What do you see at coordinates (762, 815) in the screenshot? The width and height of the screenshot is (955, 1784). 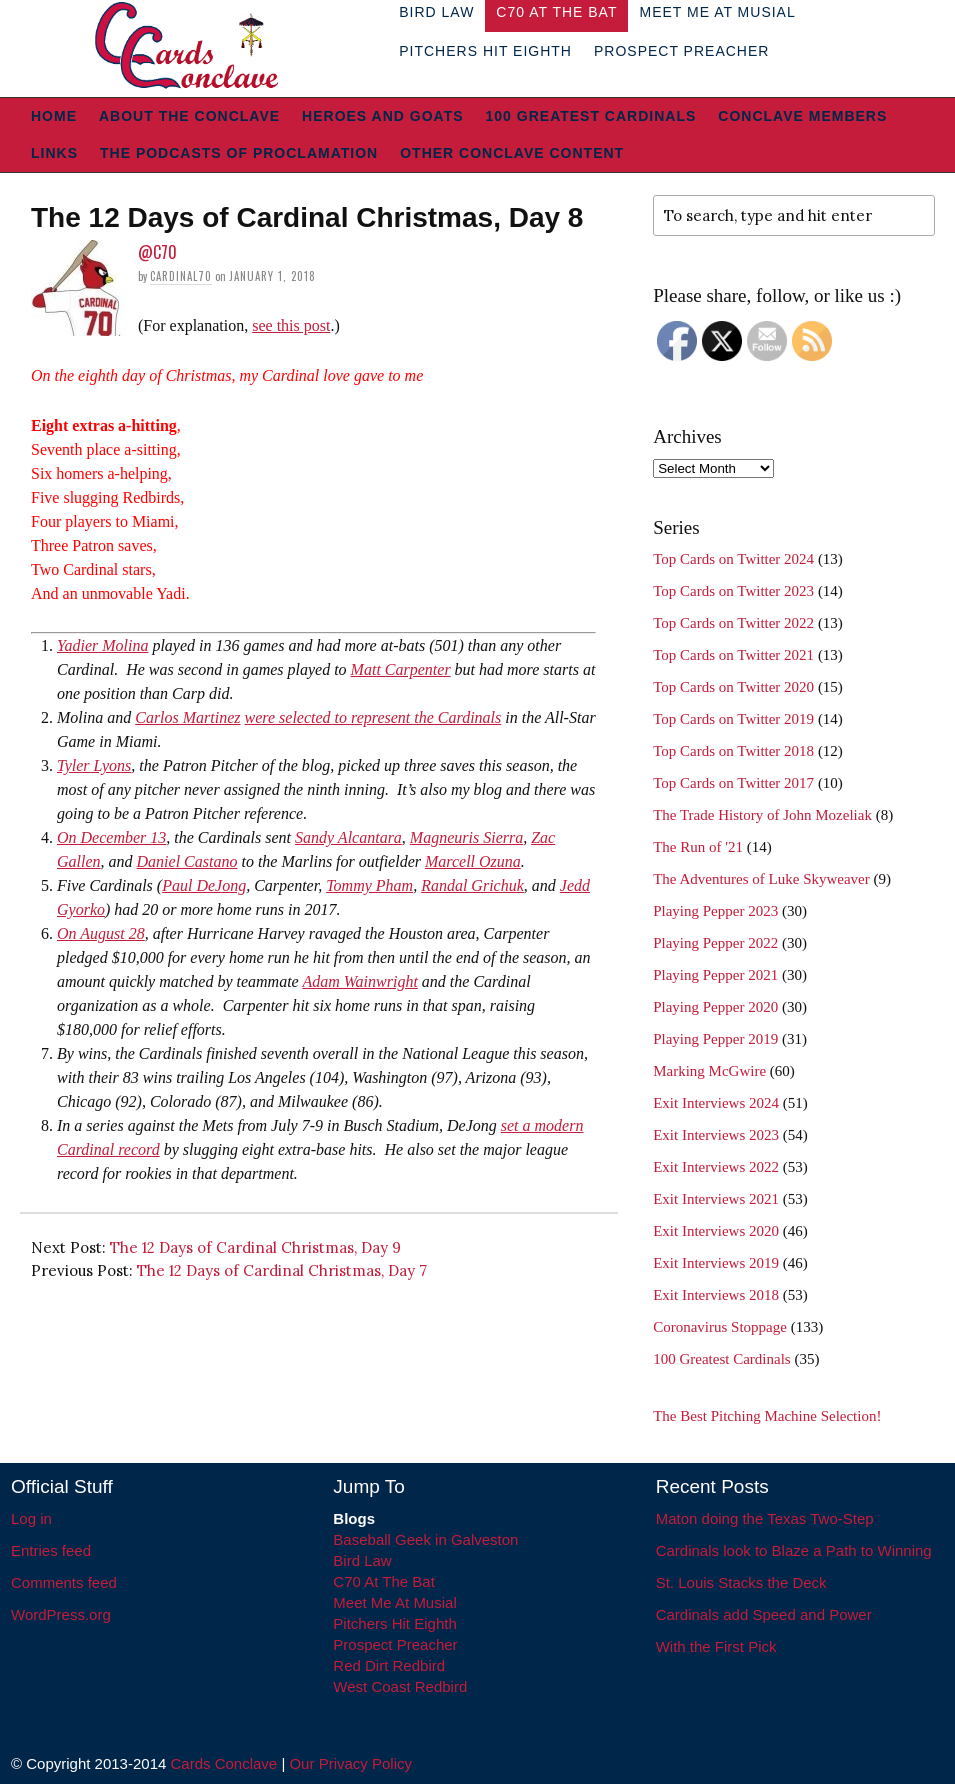 I see `The Trade History of John Mozeliak` at bounding box center [762, 815].